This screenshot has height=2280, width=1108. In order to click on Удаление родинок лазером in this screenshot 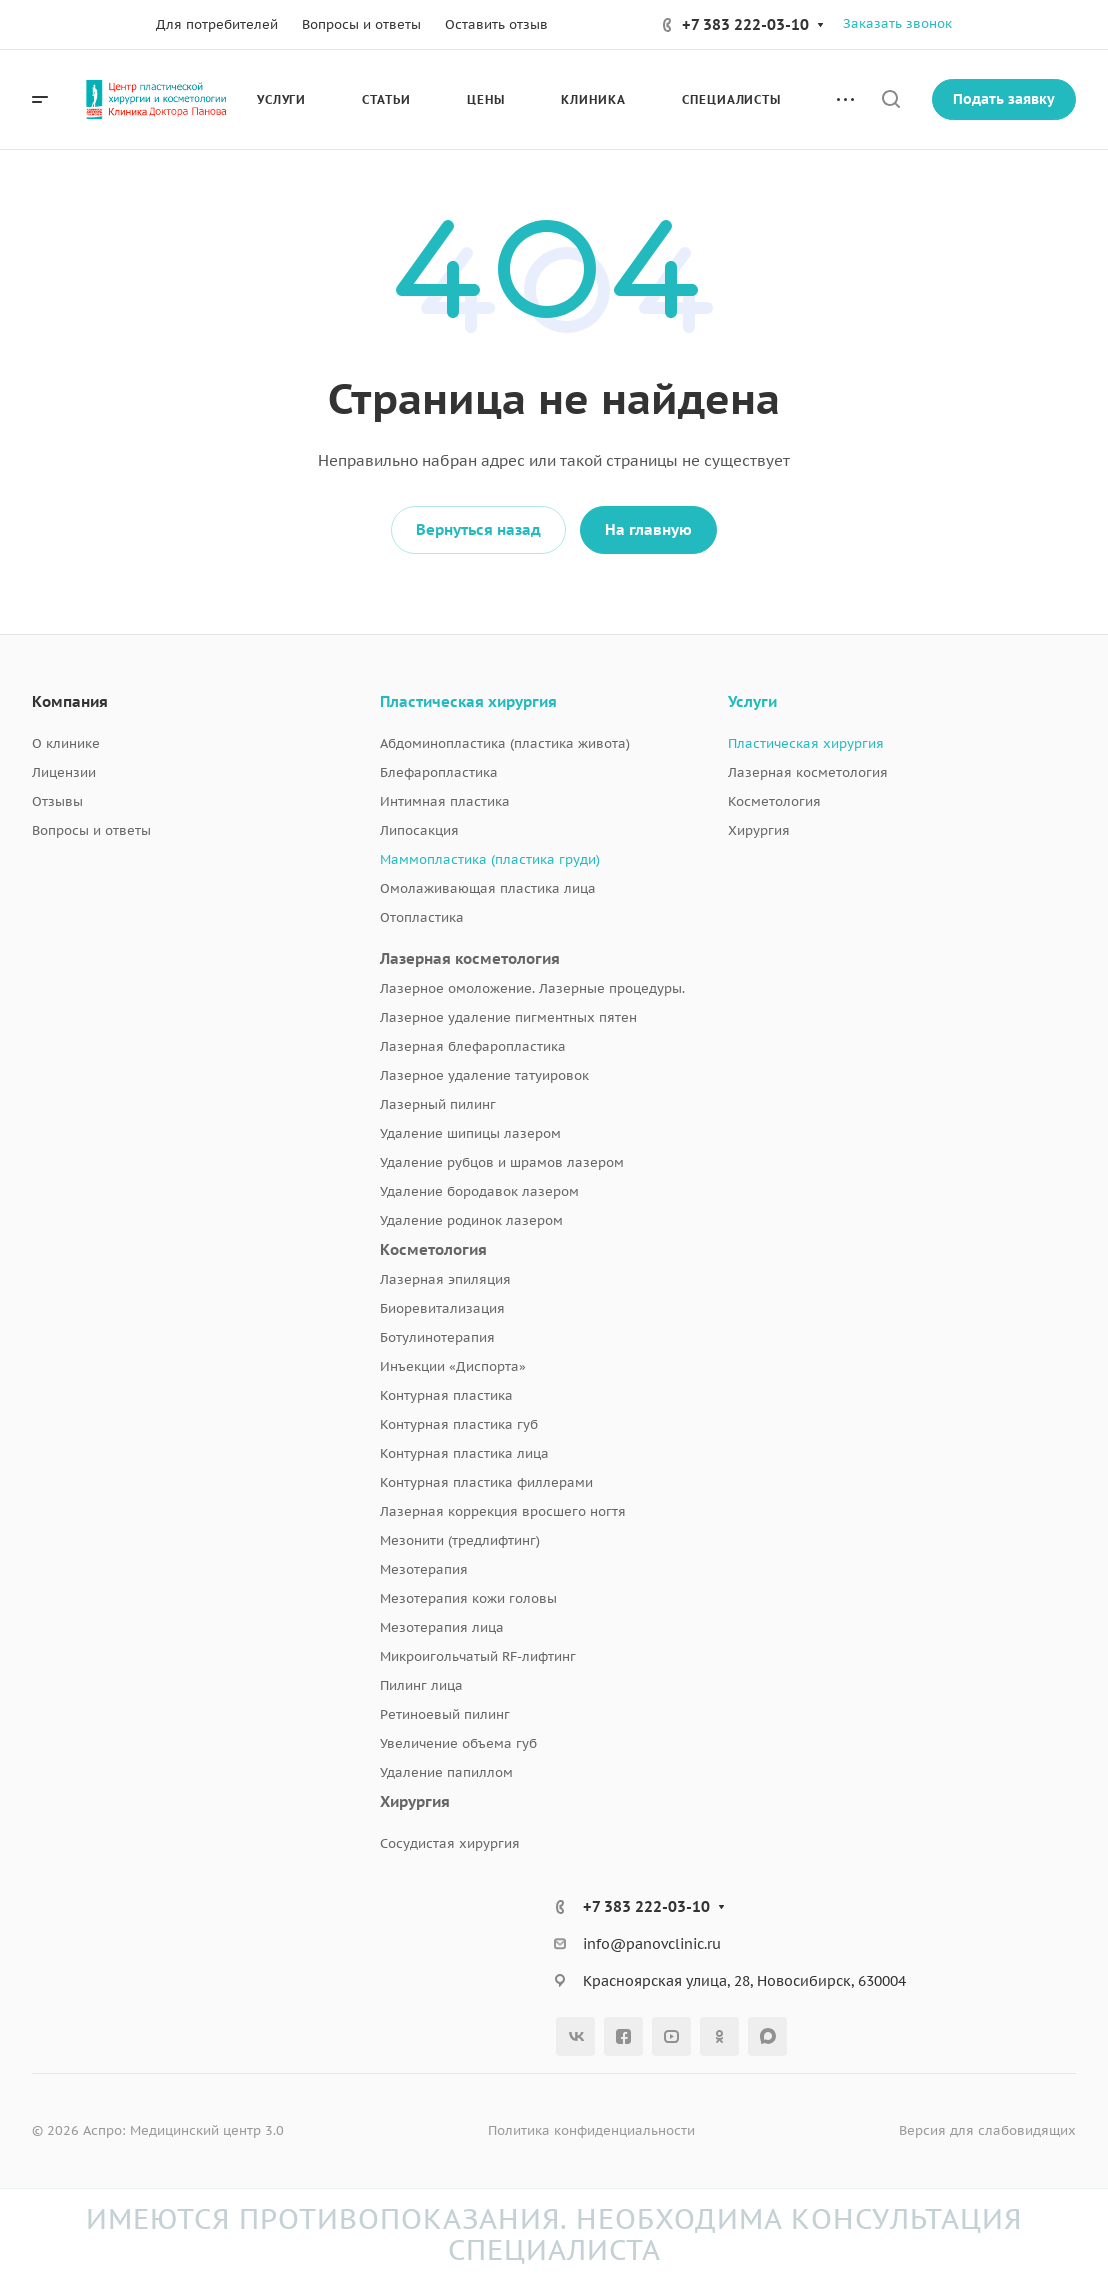, I will do `click(471, 1220)`.